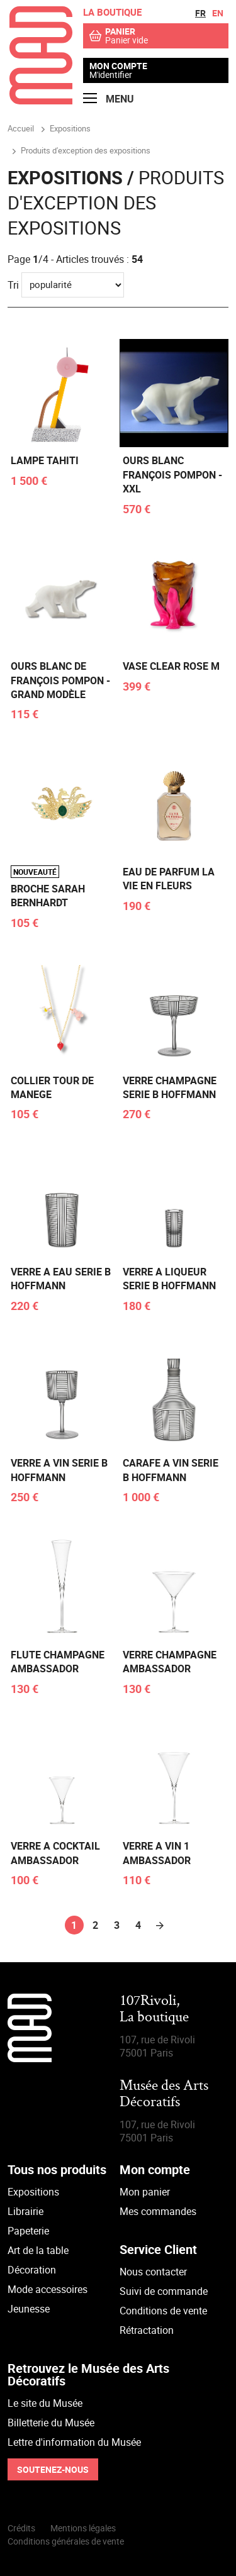  Describe the element at coordinates (29, 2309) in the screenshot. I see `Jeunesse` at that location.